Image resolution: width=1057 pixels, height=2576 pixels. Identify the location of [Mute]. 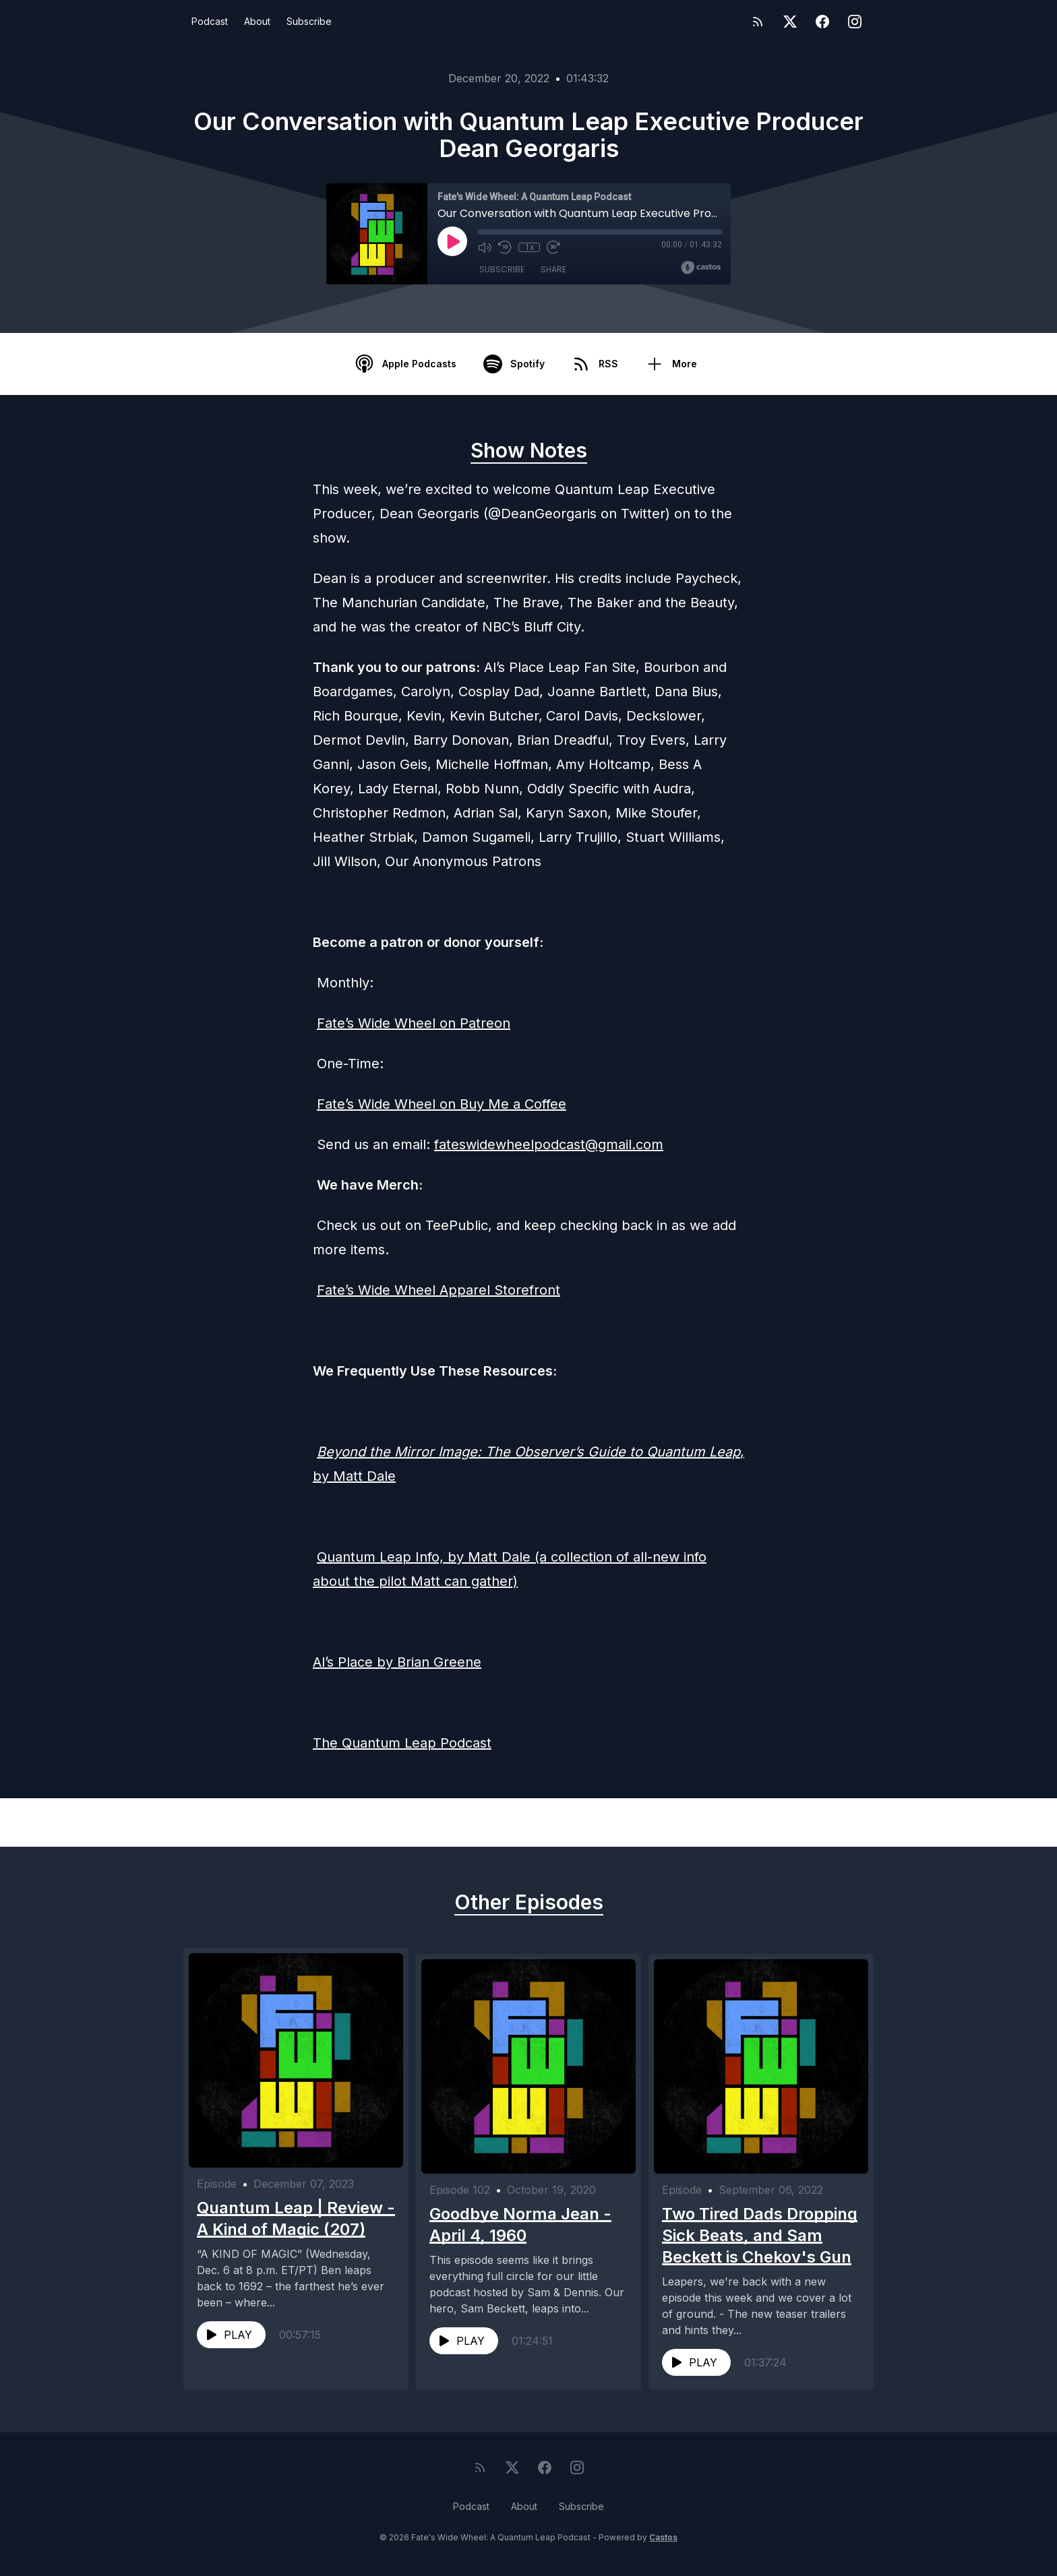
(484, 247).